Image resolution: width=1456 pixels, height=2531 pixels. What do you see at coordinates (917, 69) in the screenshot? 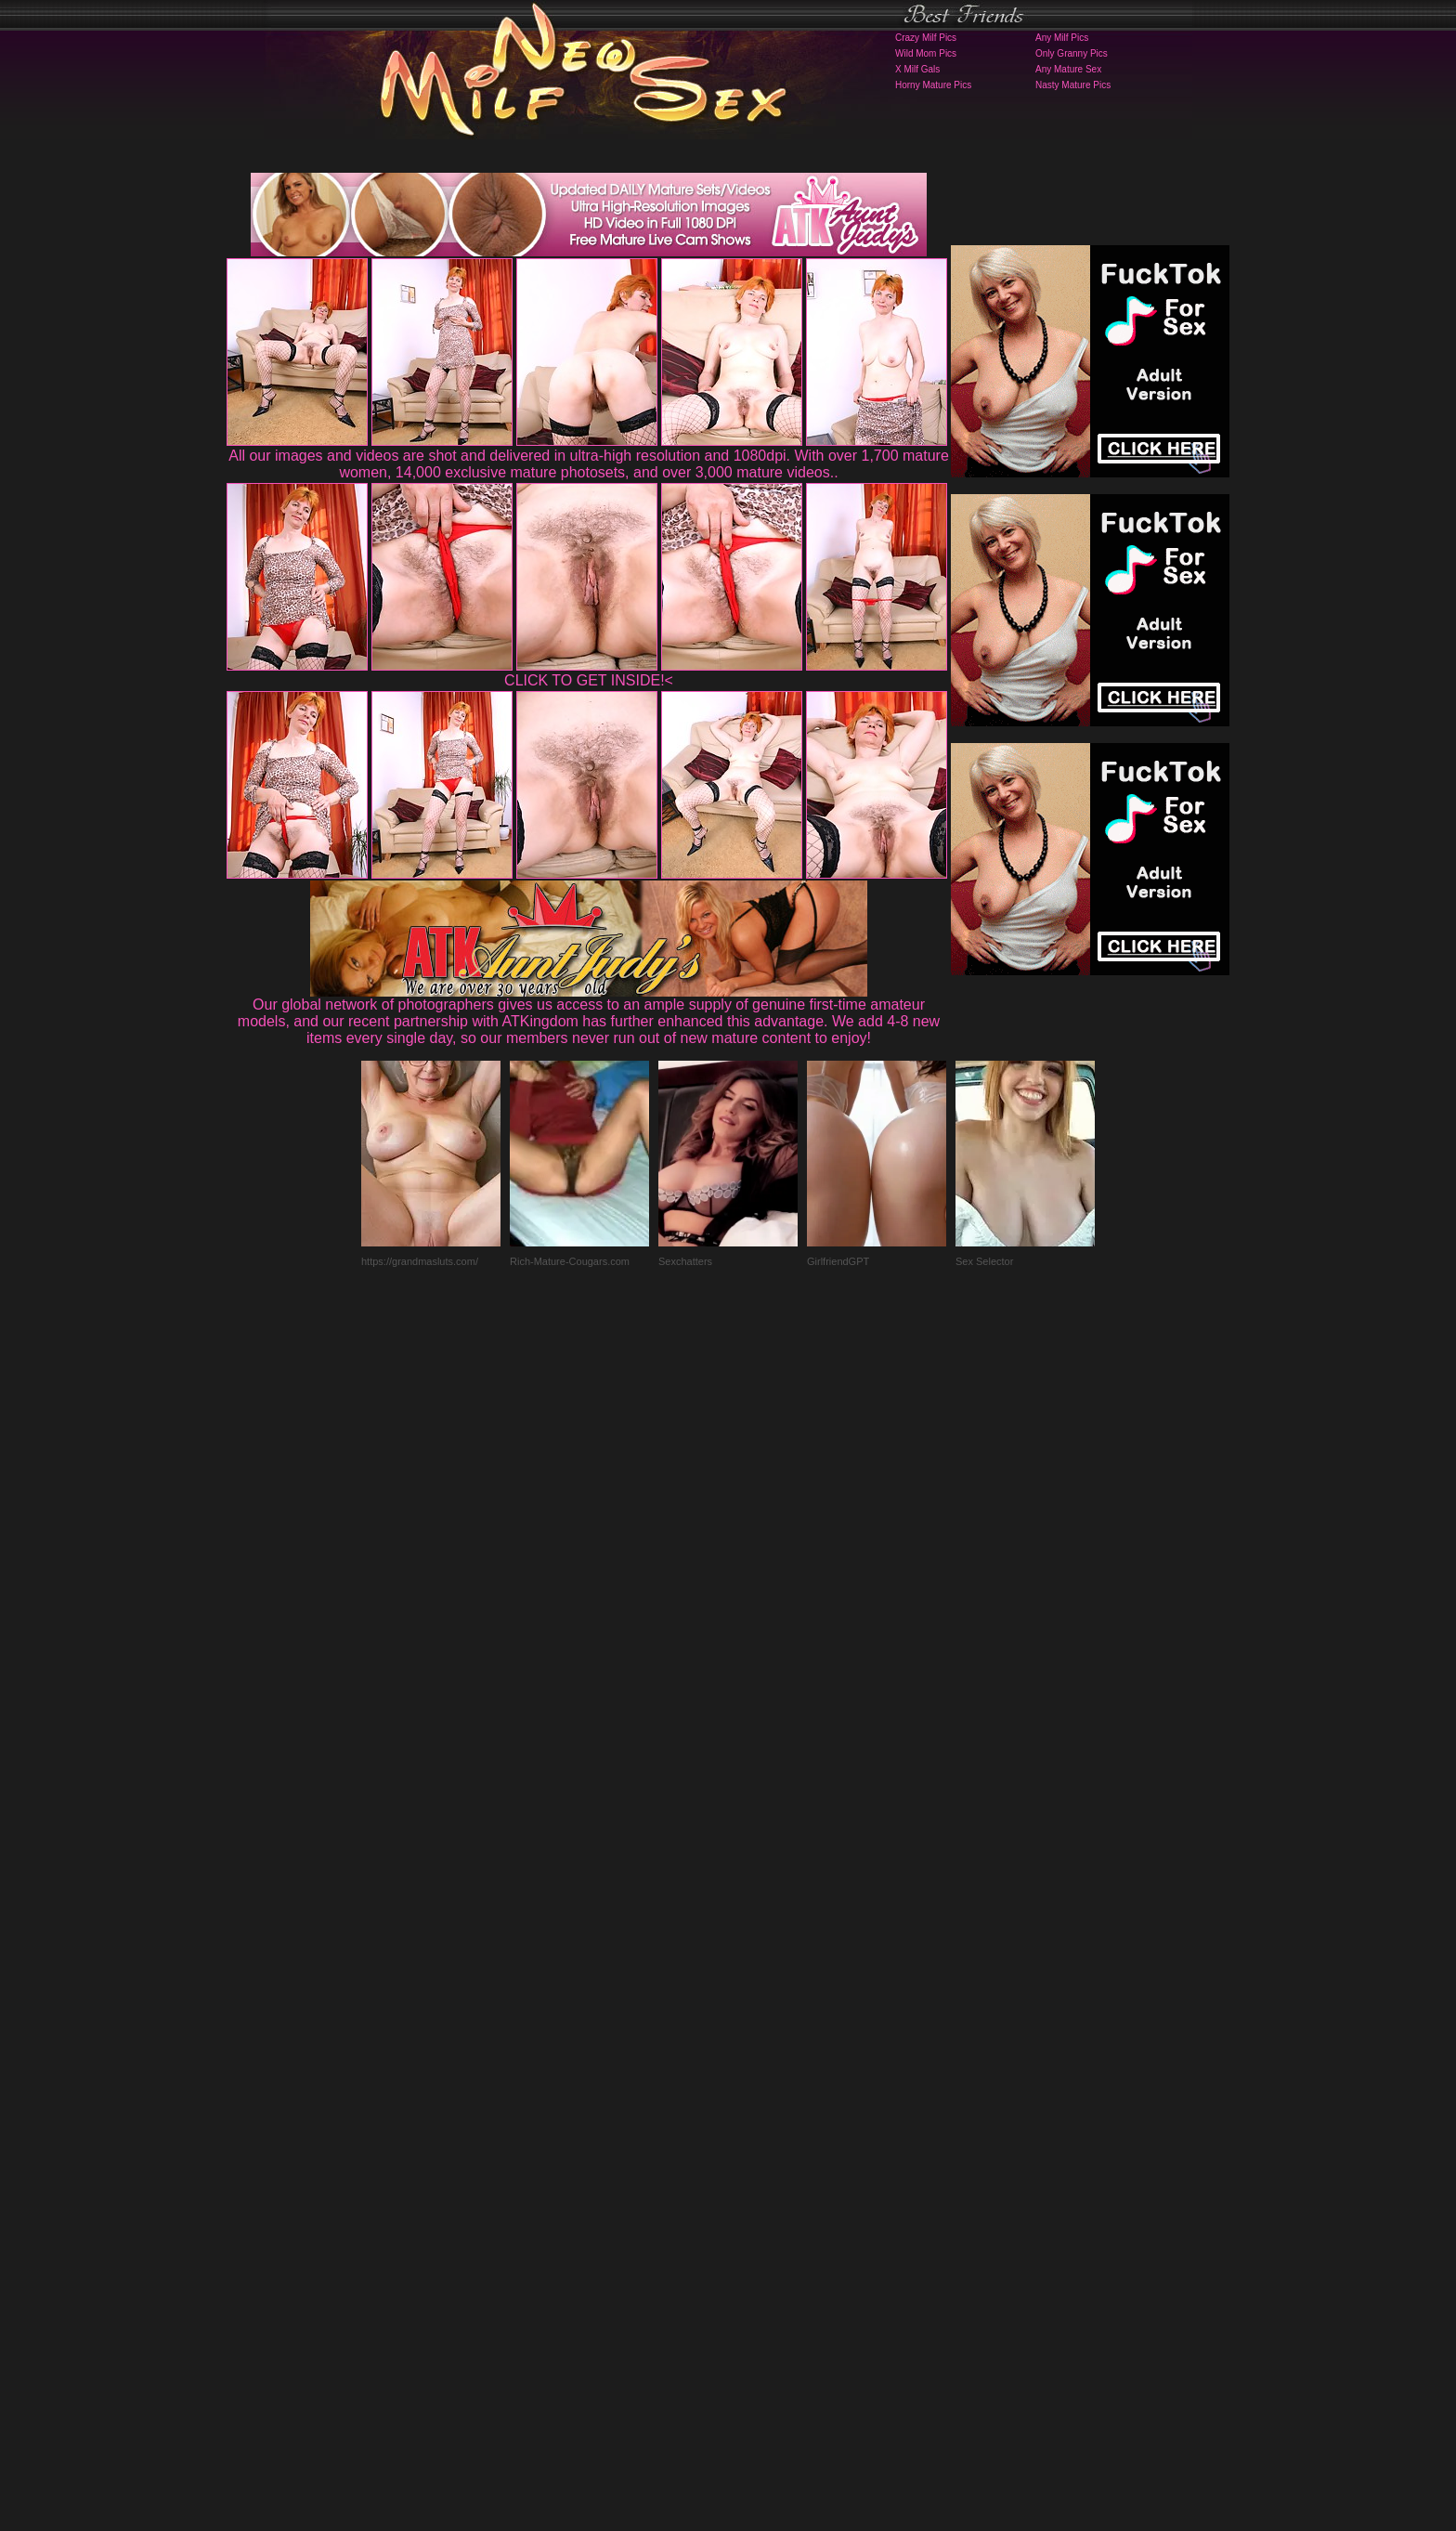
I see `X Milf Gals` at bounding box center [917, 69].